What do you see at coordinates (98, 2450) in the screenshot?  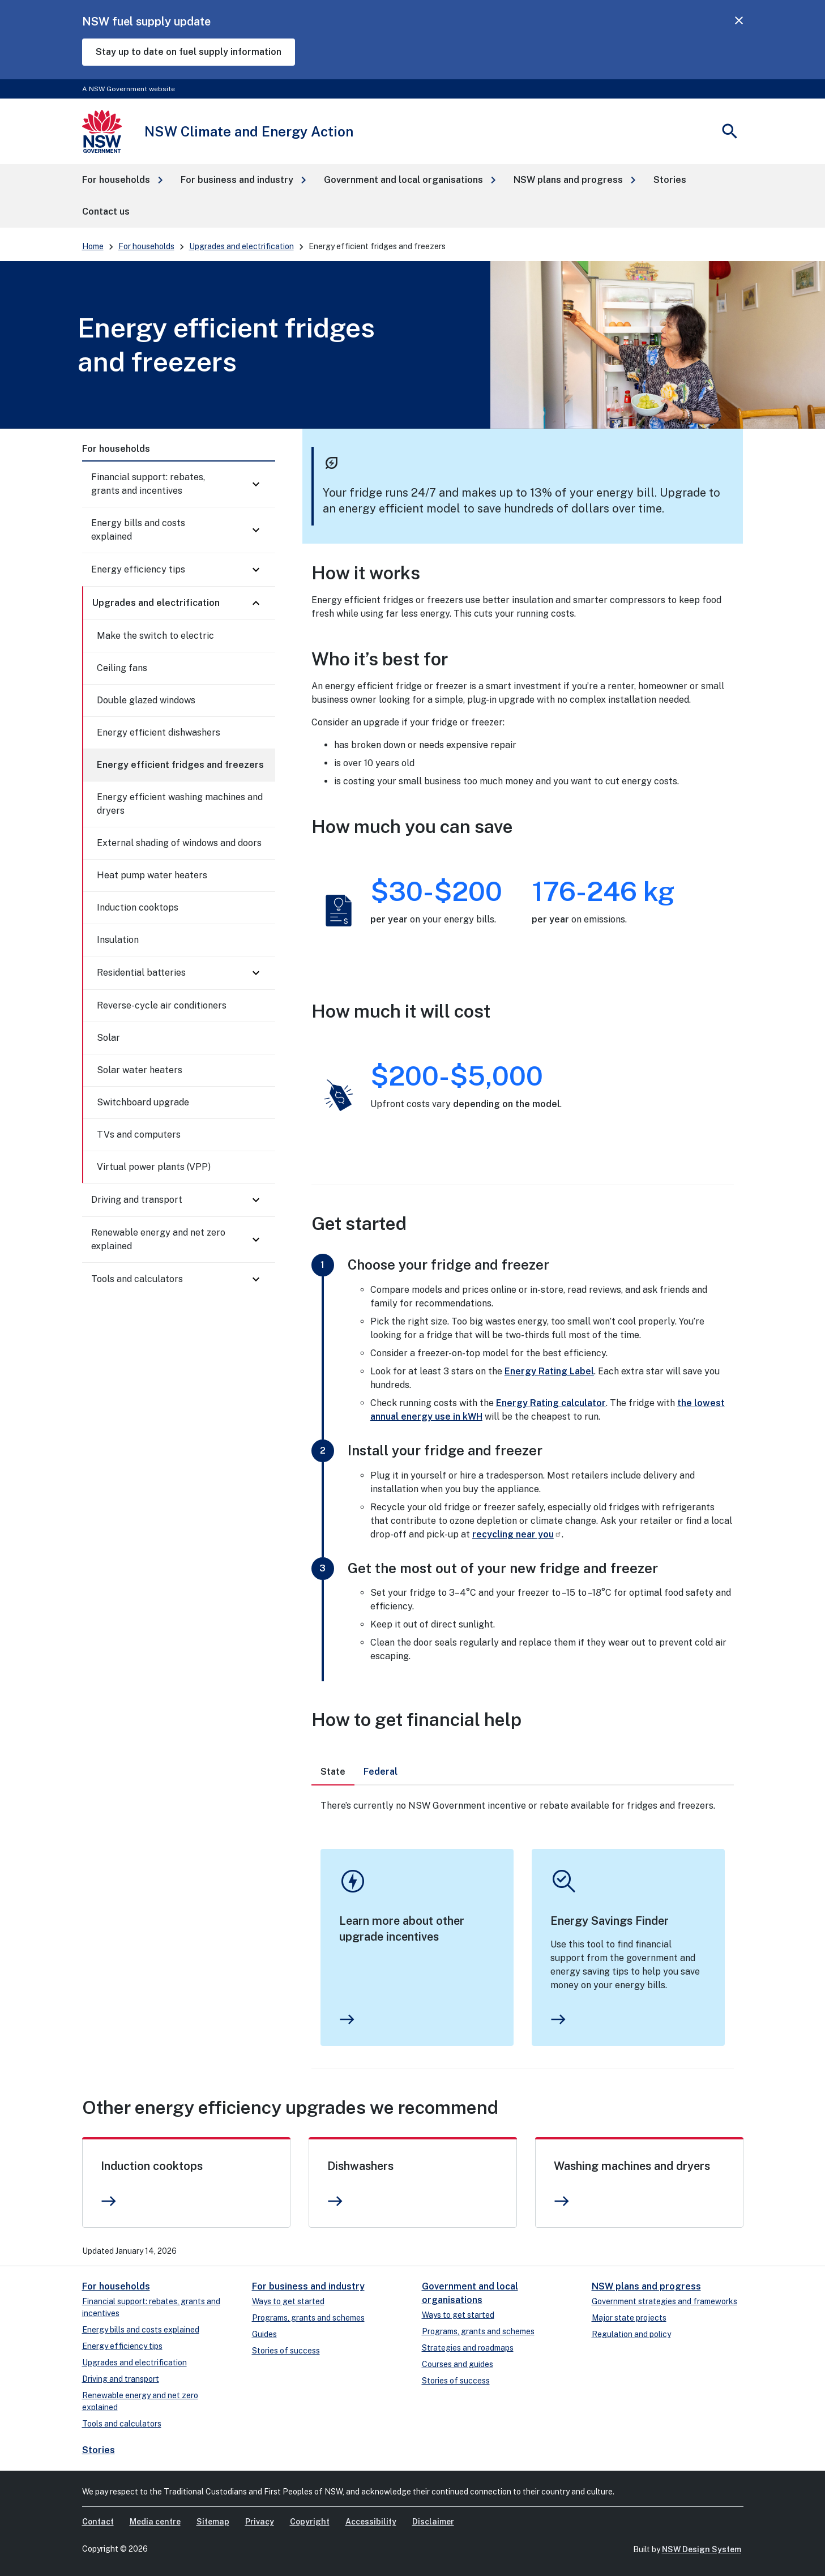 I see `Stories` at bounding box center [98, 2450].